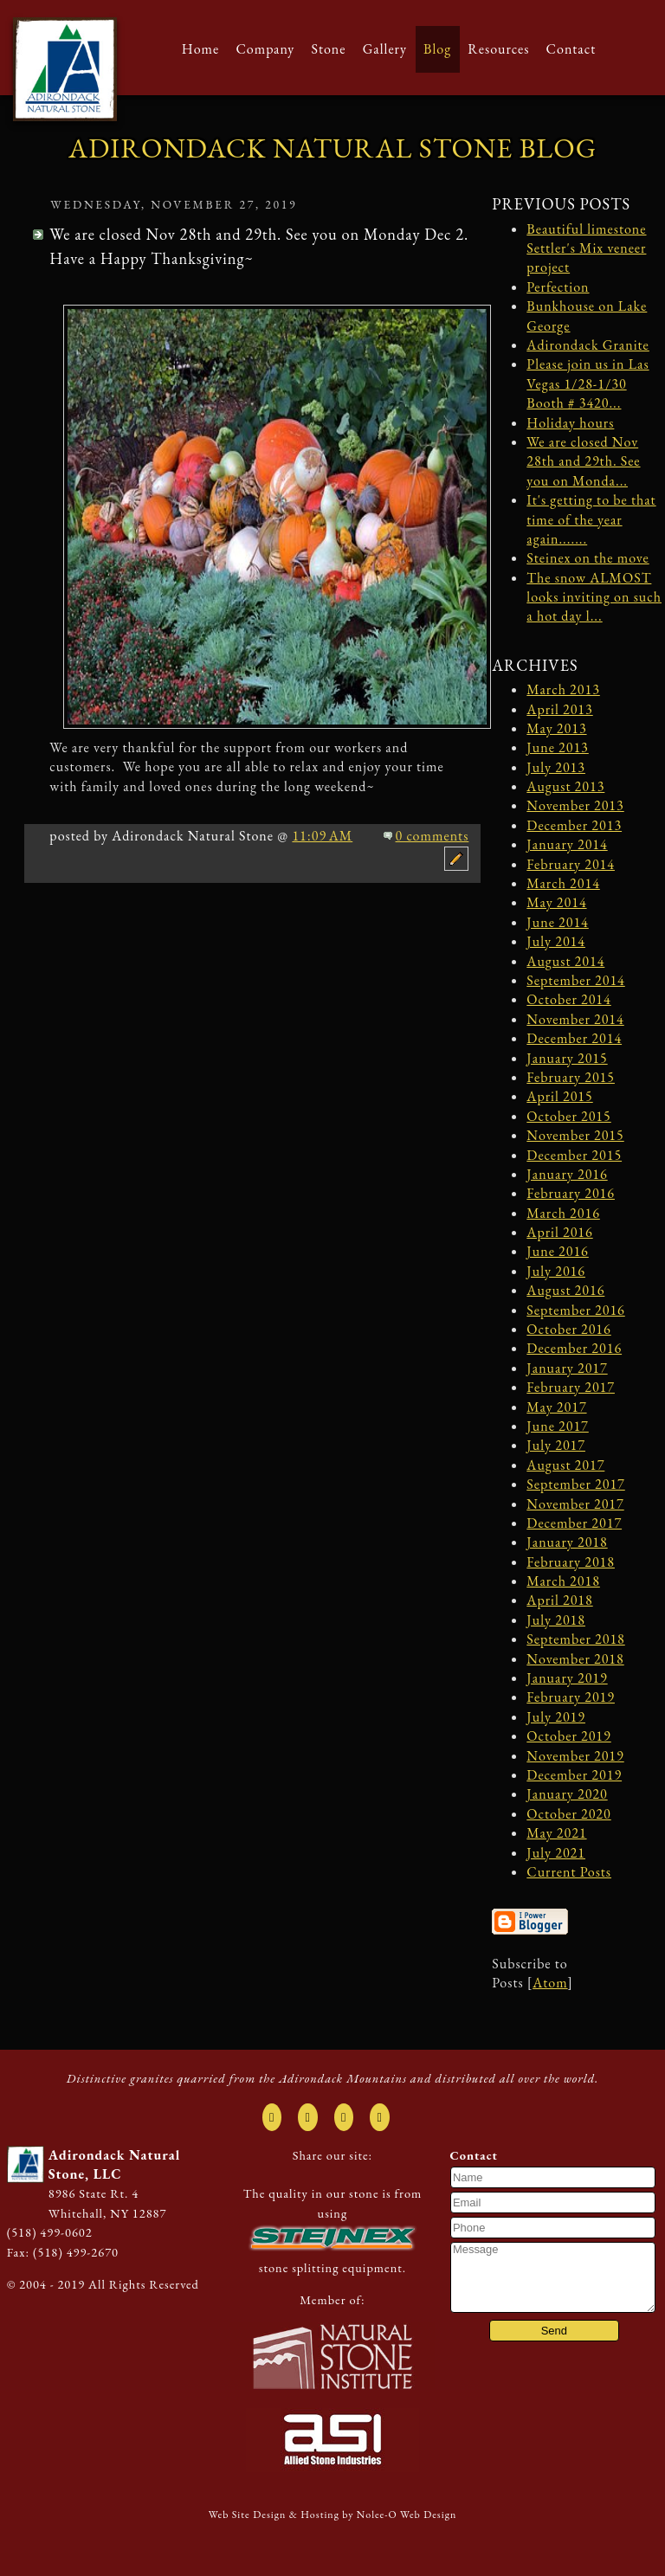 The image size is (665, 2576). I want to click on February 2014, so click(570, 864).